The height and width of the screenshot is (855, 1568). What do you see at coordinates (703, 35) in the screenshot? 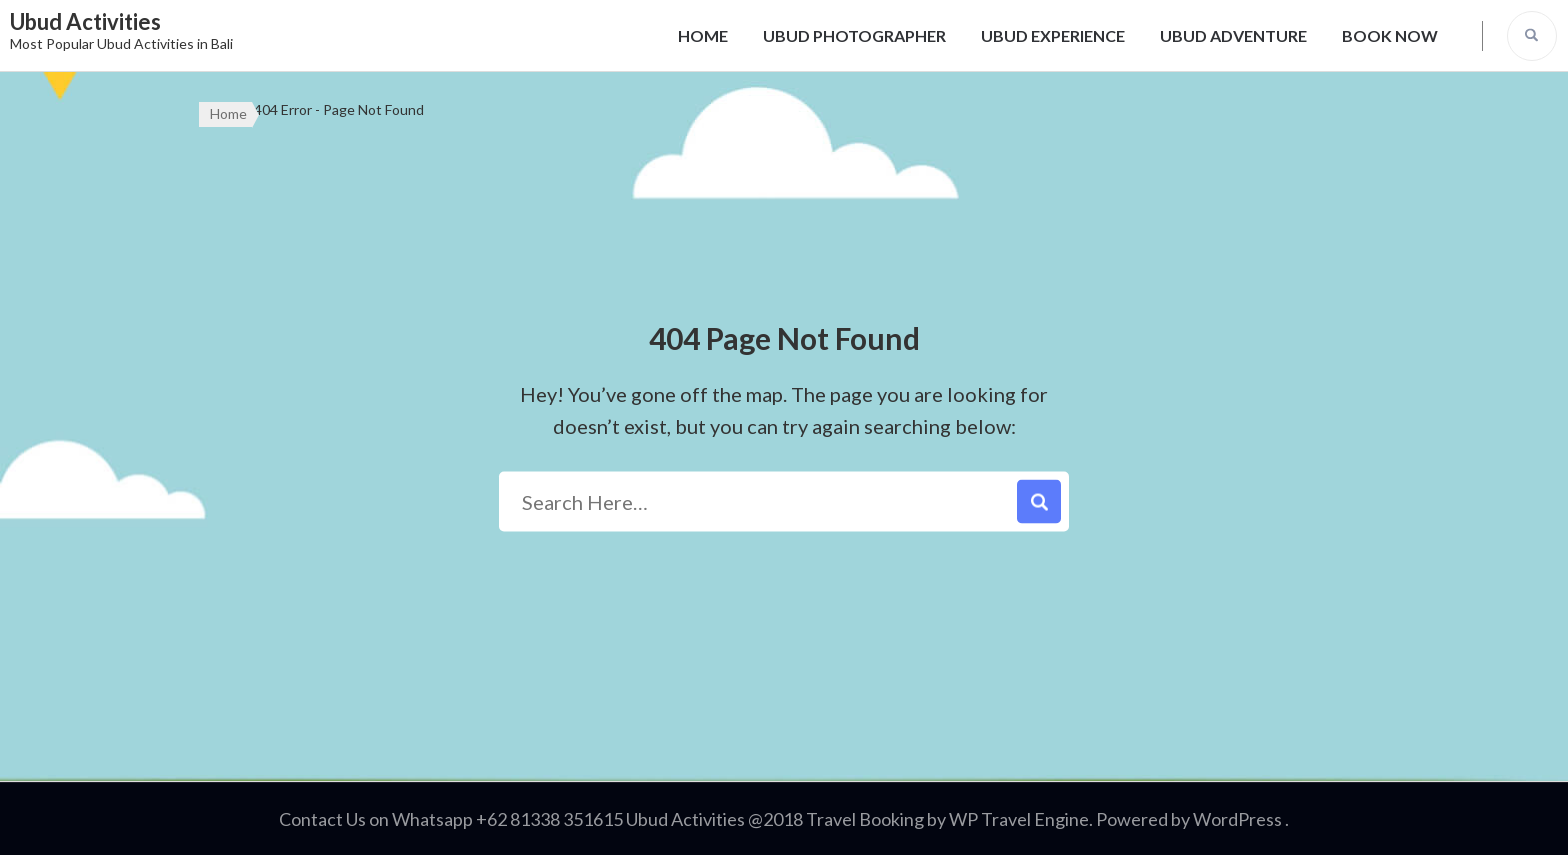
I see `HOME` at bounding box center [703, 35].